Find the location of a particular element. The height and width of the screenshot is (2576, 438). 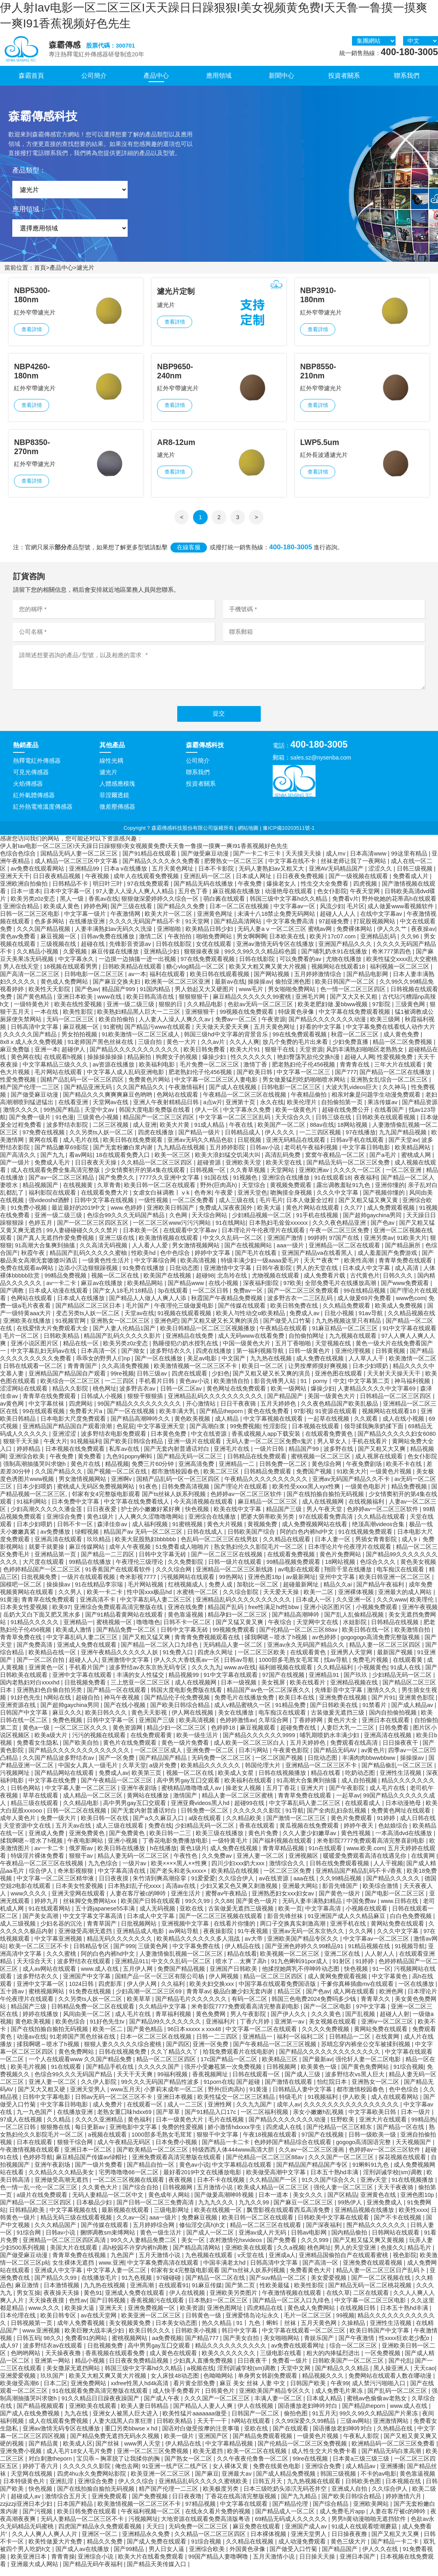

www.亚洲 is located at coordinates (111, 2270).